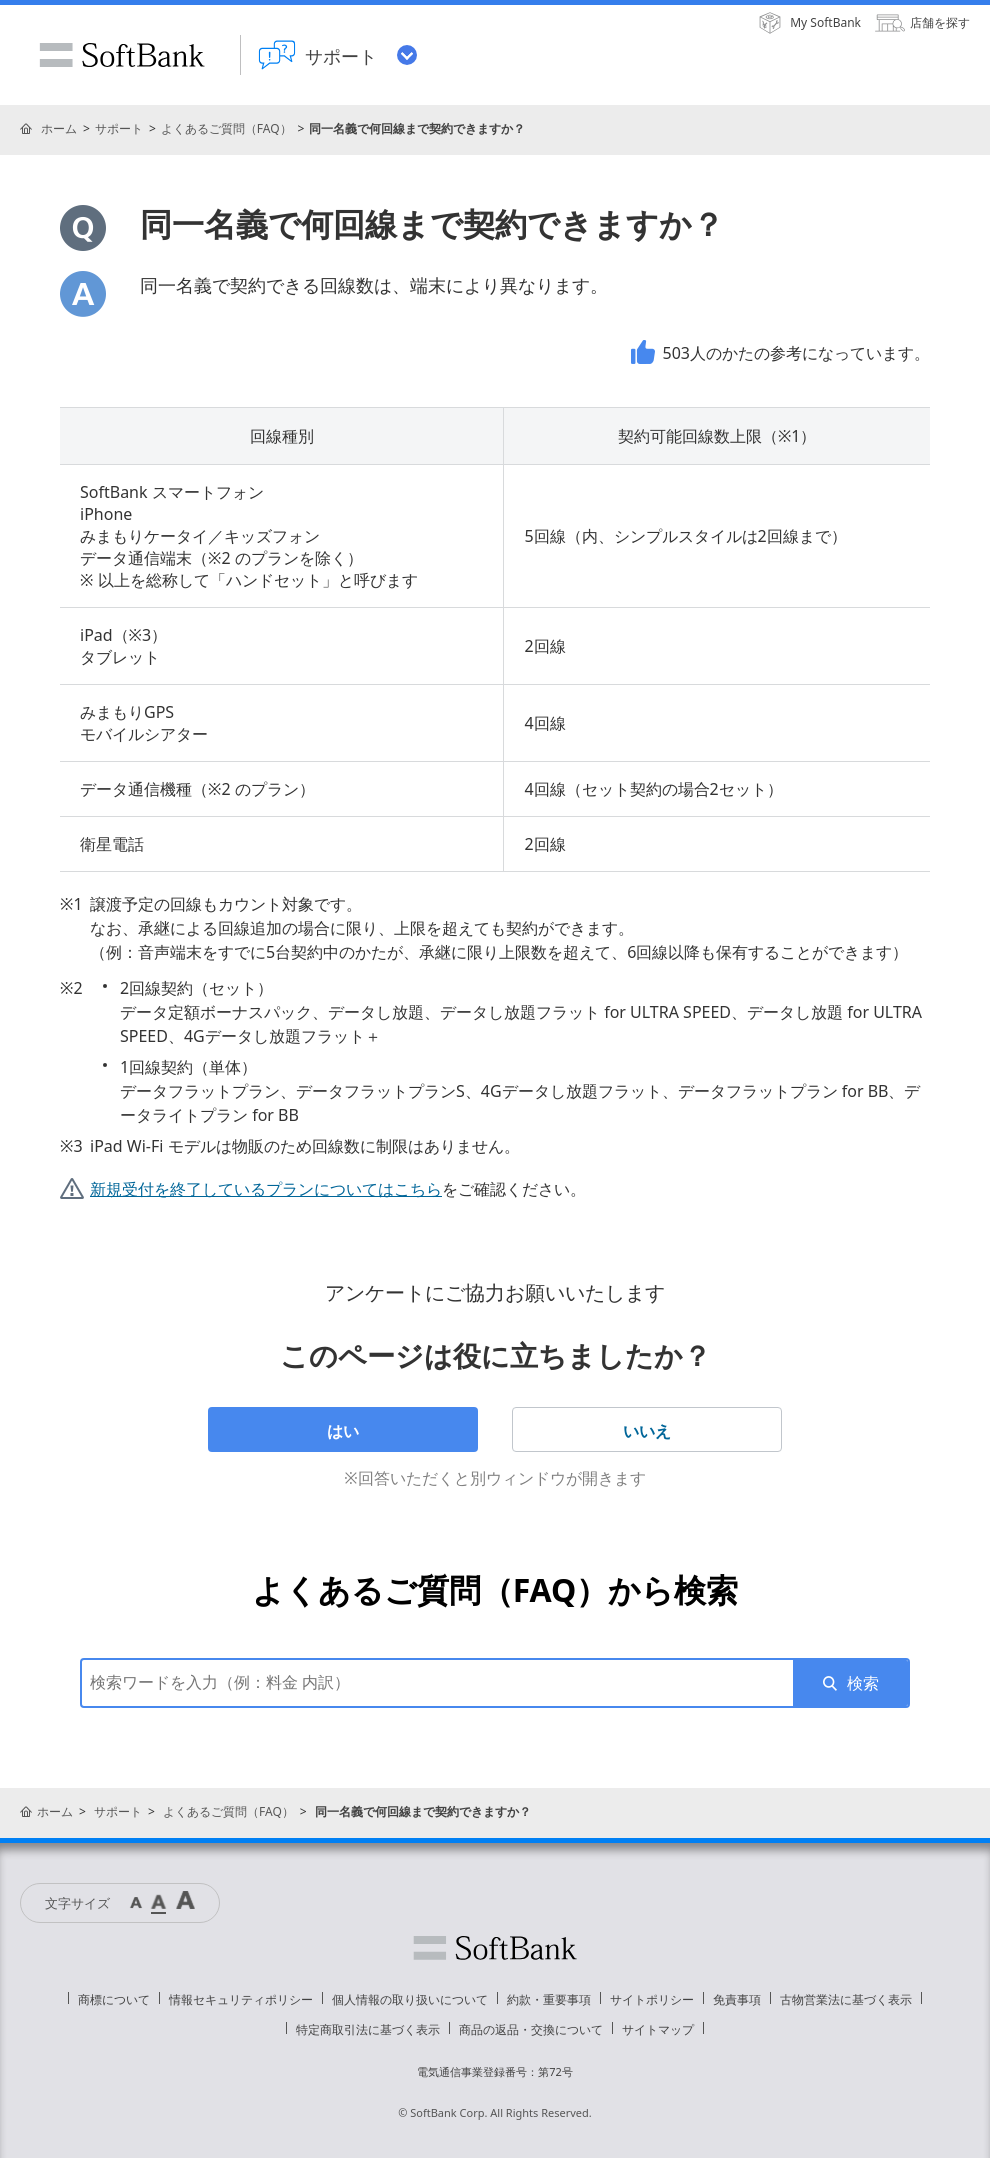  I want to click on SoftBank, so click(122, 55).